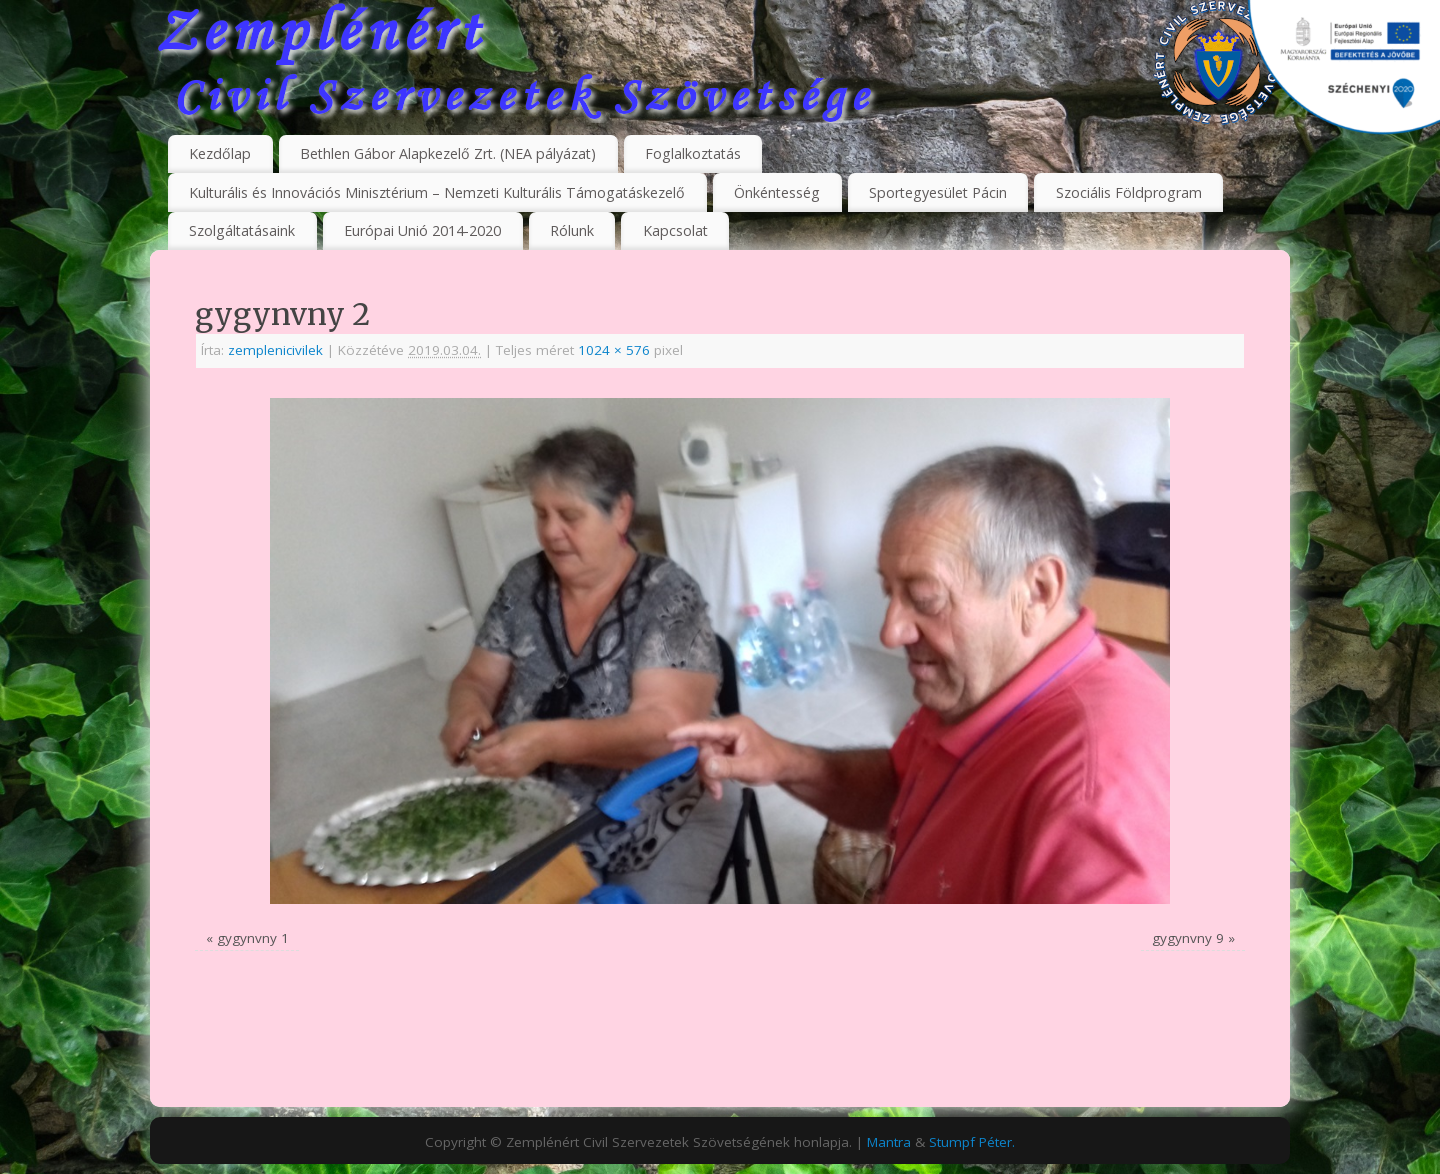 The image size is (1440, 1174). What do you see at coordinates (938, 192) in the screenshot?
I see `Sportegyesület Pácin` at bounding box center [938, 192].